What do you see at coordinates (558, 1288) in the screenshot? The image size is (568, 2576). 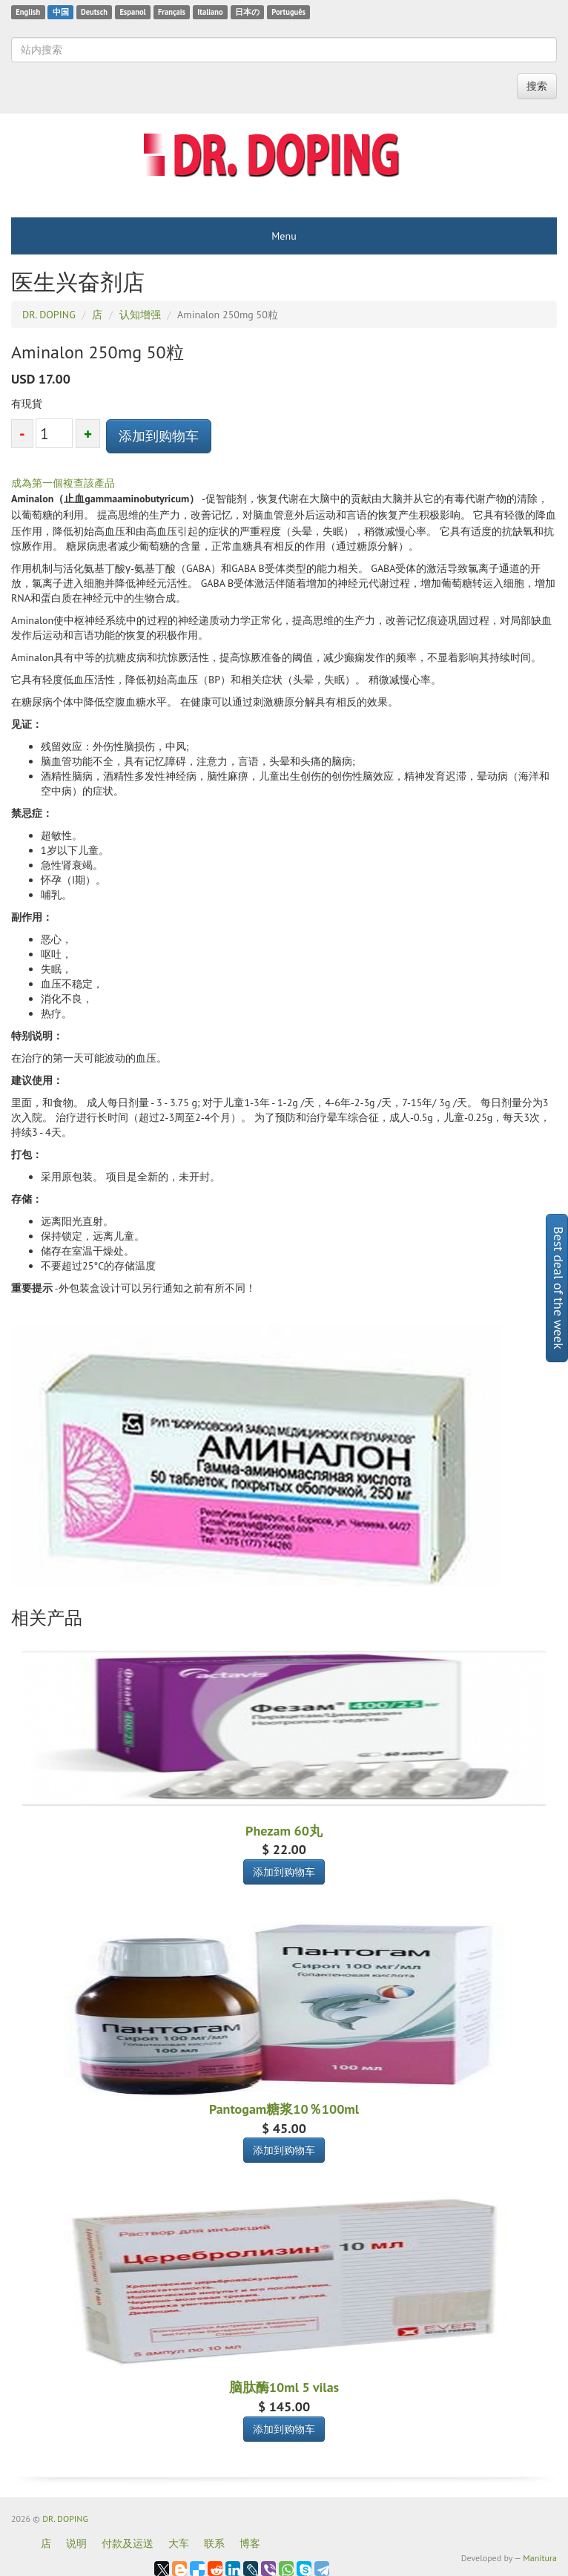 I see `Best deal of the week` at bounding box center [558, 1288].